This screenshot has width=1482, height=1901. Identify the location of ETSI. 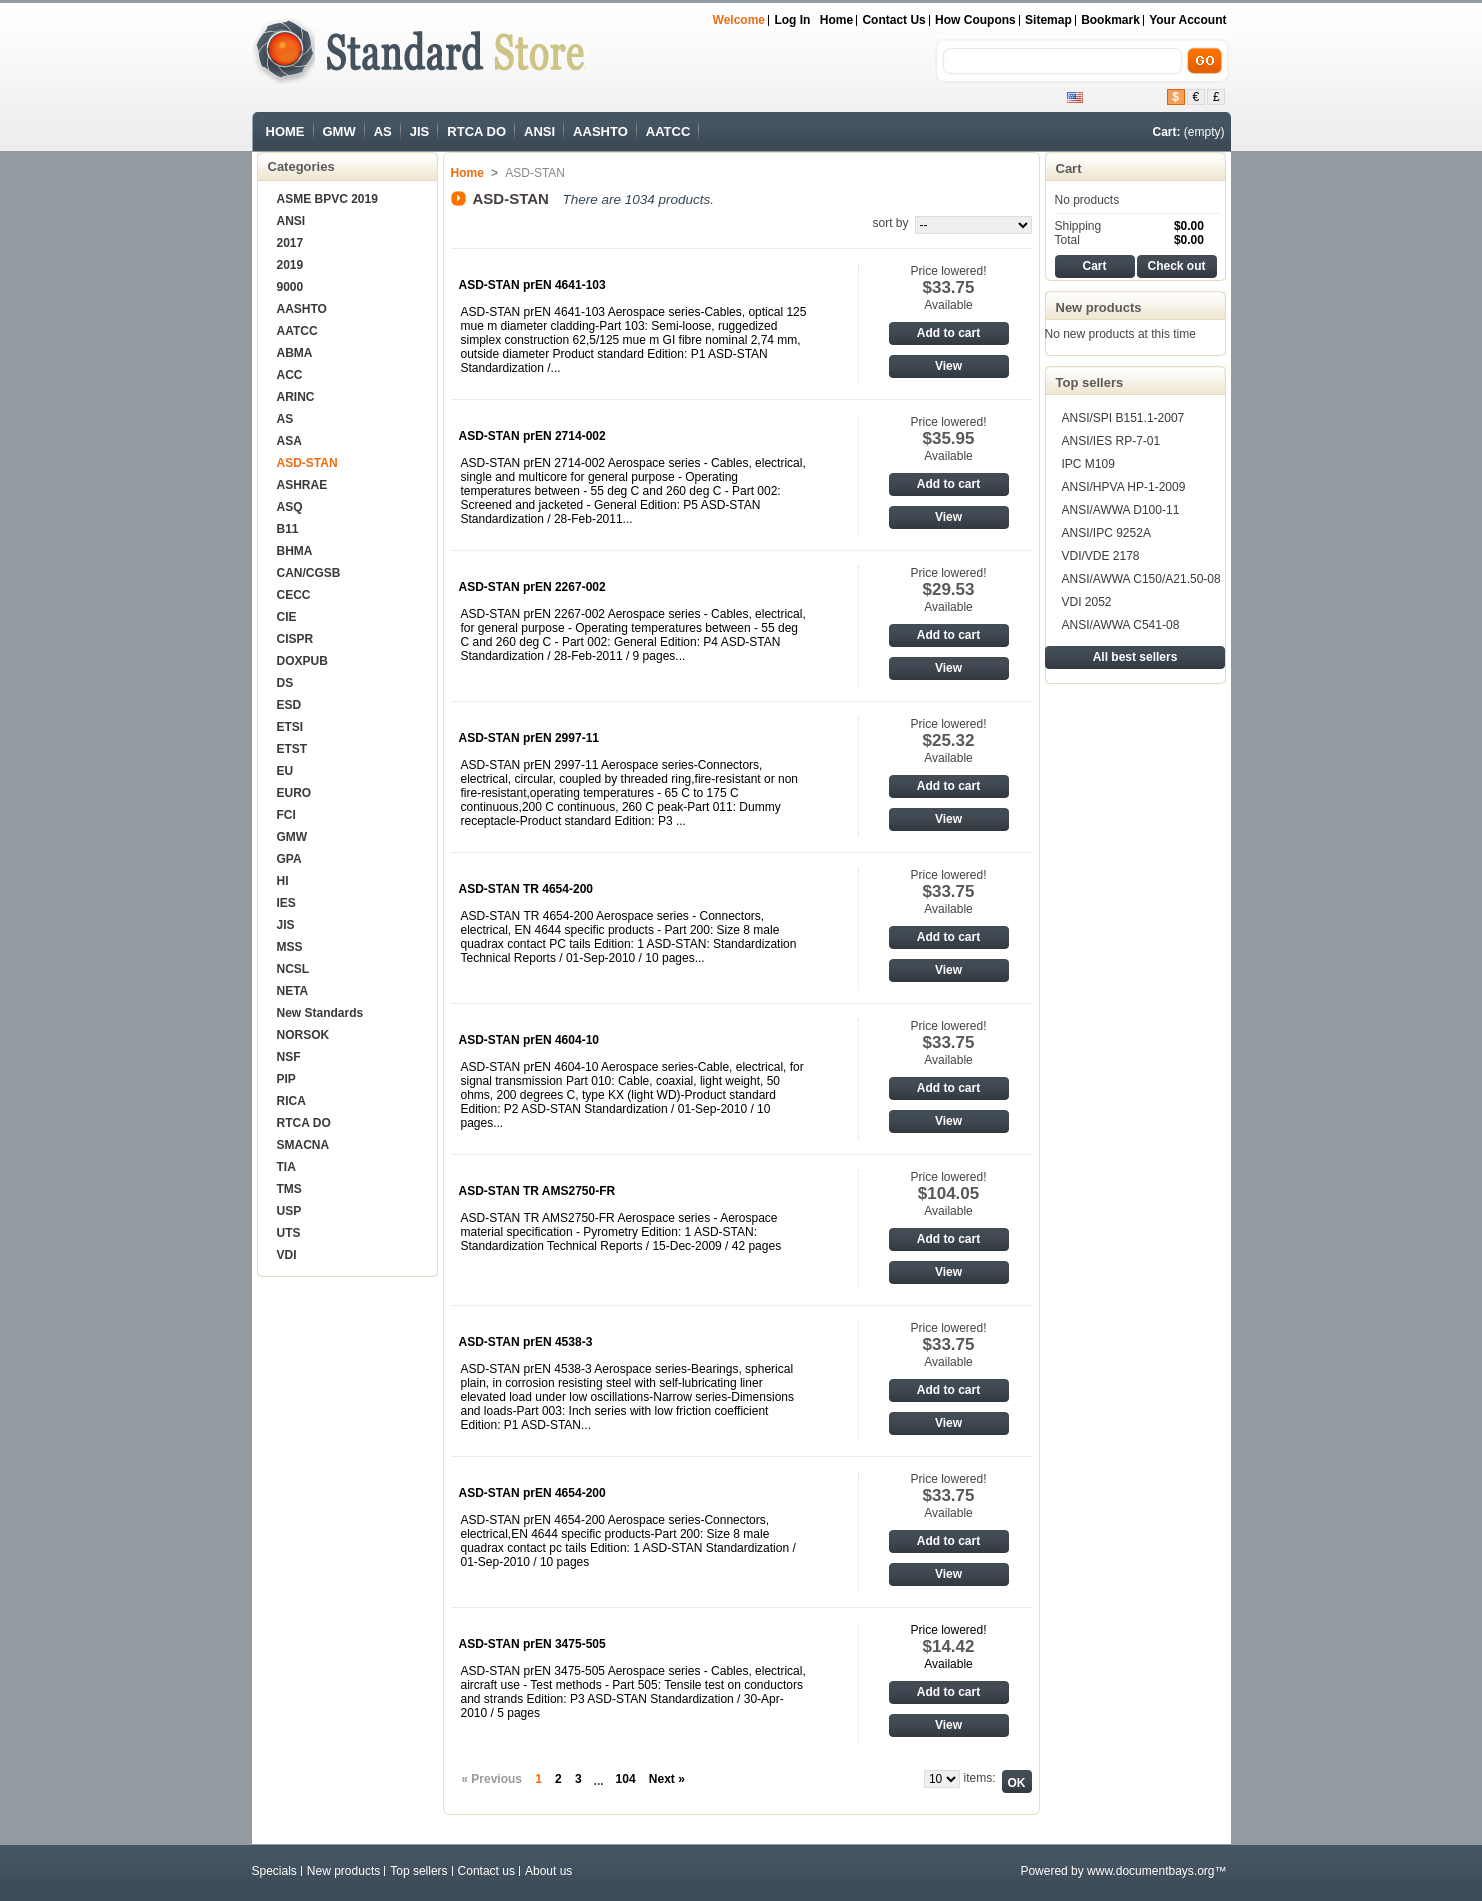
(290, 727).